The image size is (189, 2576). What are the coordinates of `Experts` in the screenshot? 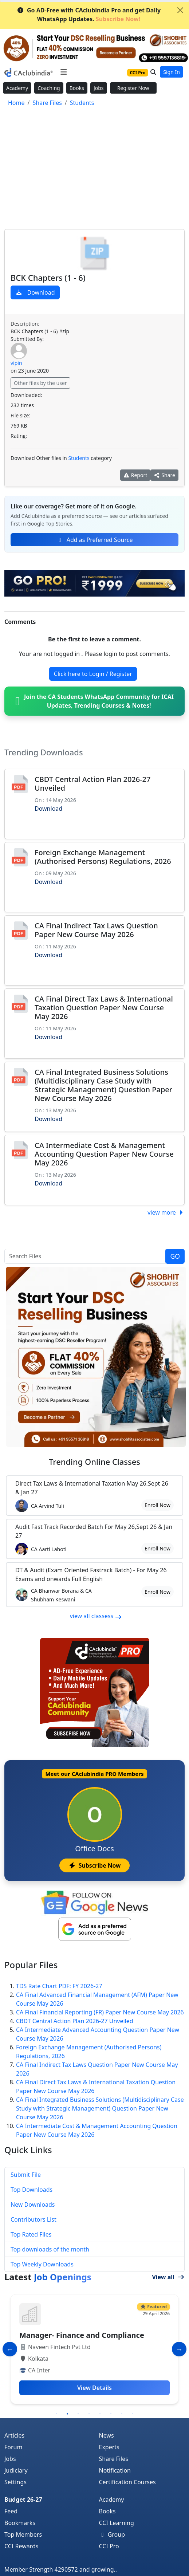 It's located at (109, 2447).